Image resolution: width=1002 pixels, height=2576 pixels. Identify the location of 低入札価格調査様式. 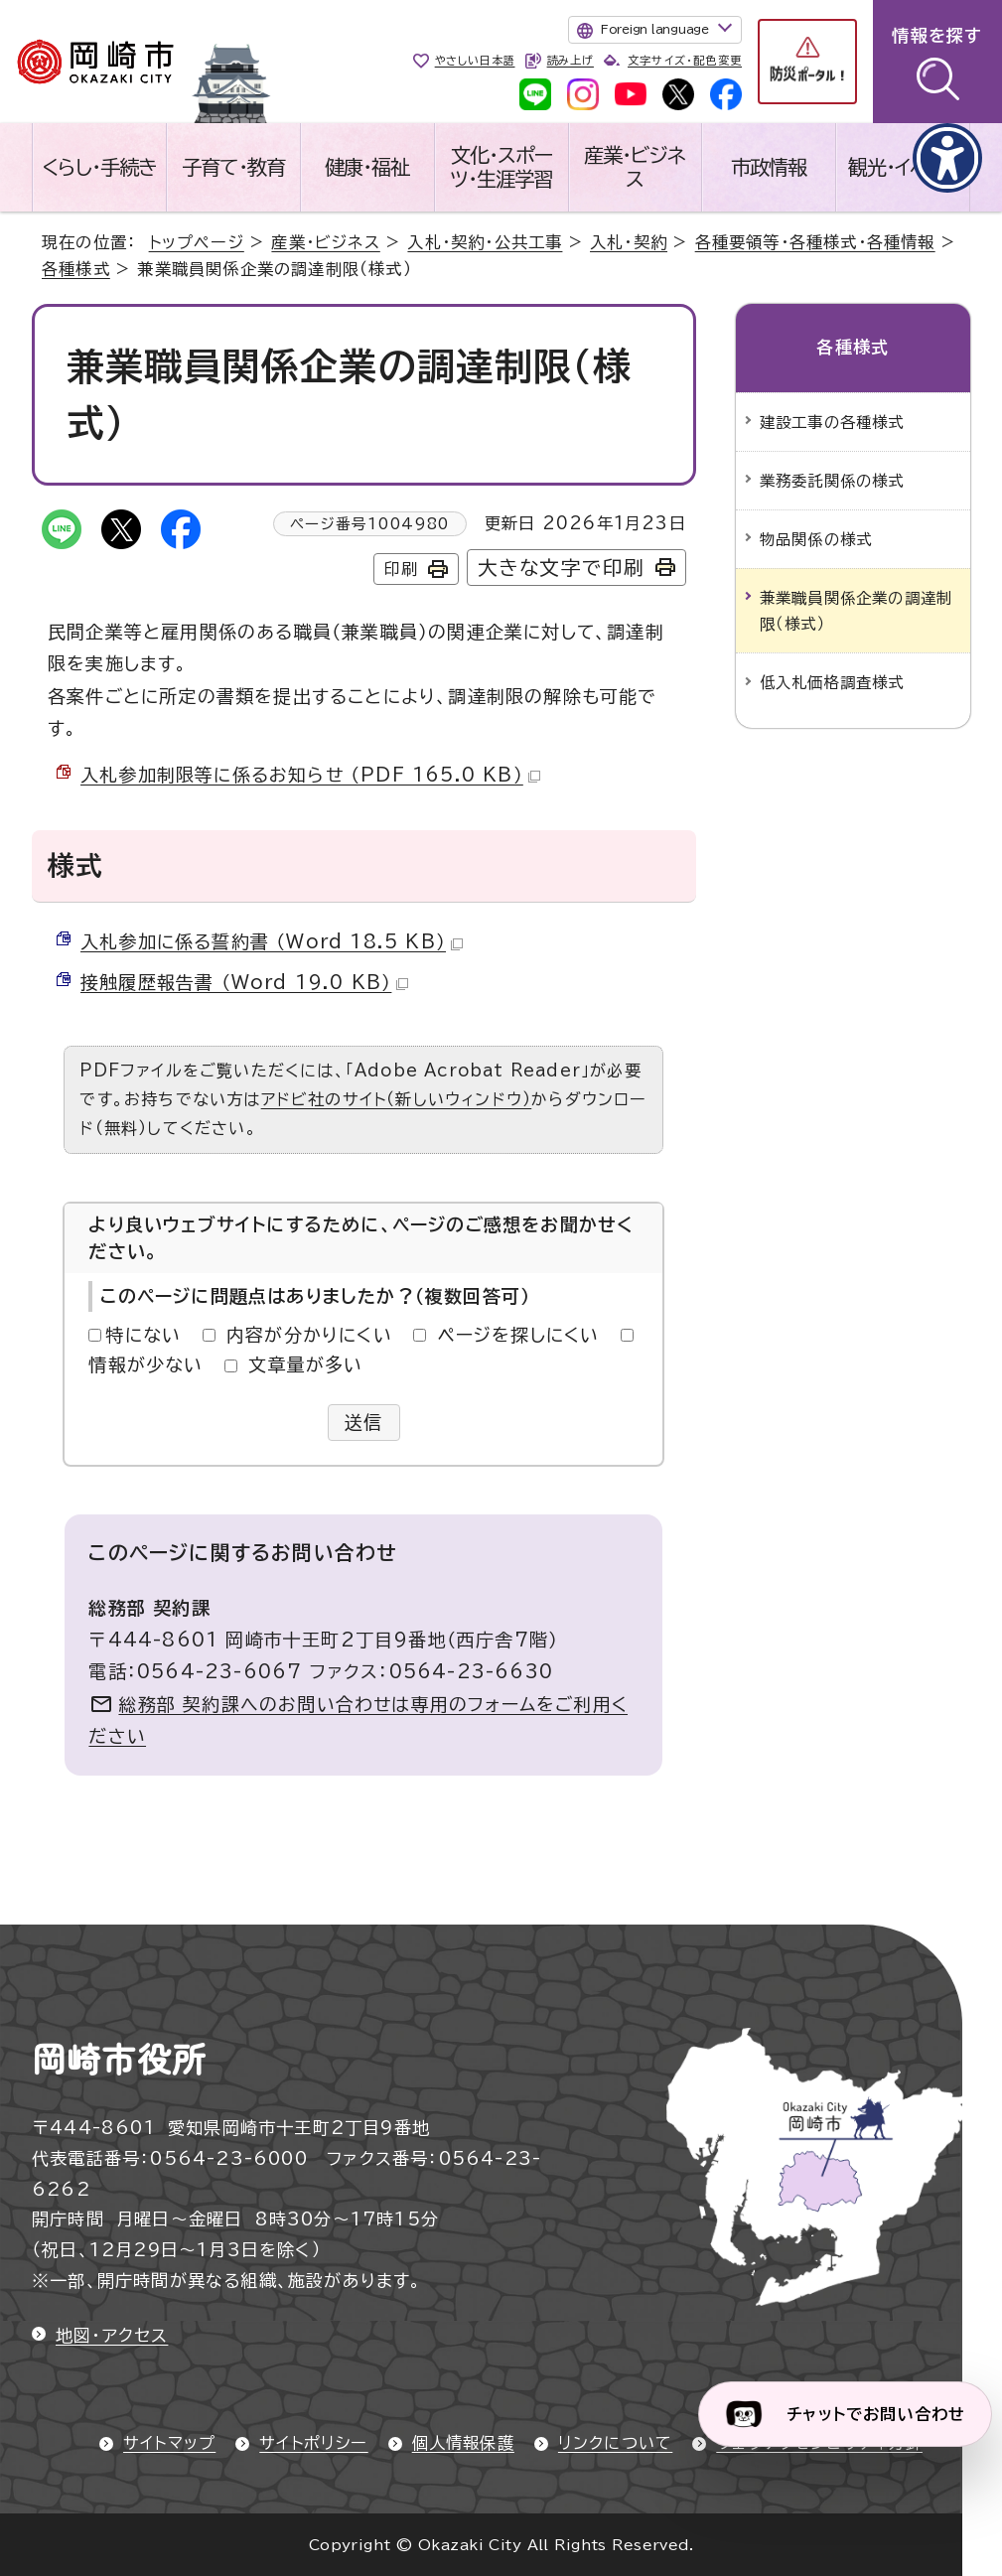
(832, 682).